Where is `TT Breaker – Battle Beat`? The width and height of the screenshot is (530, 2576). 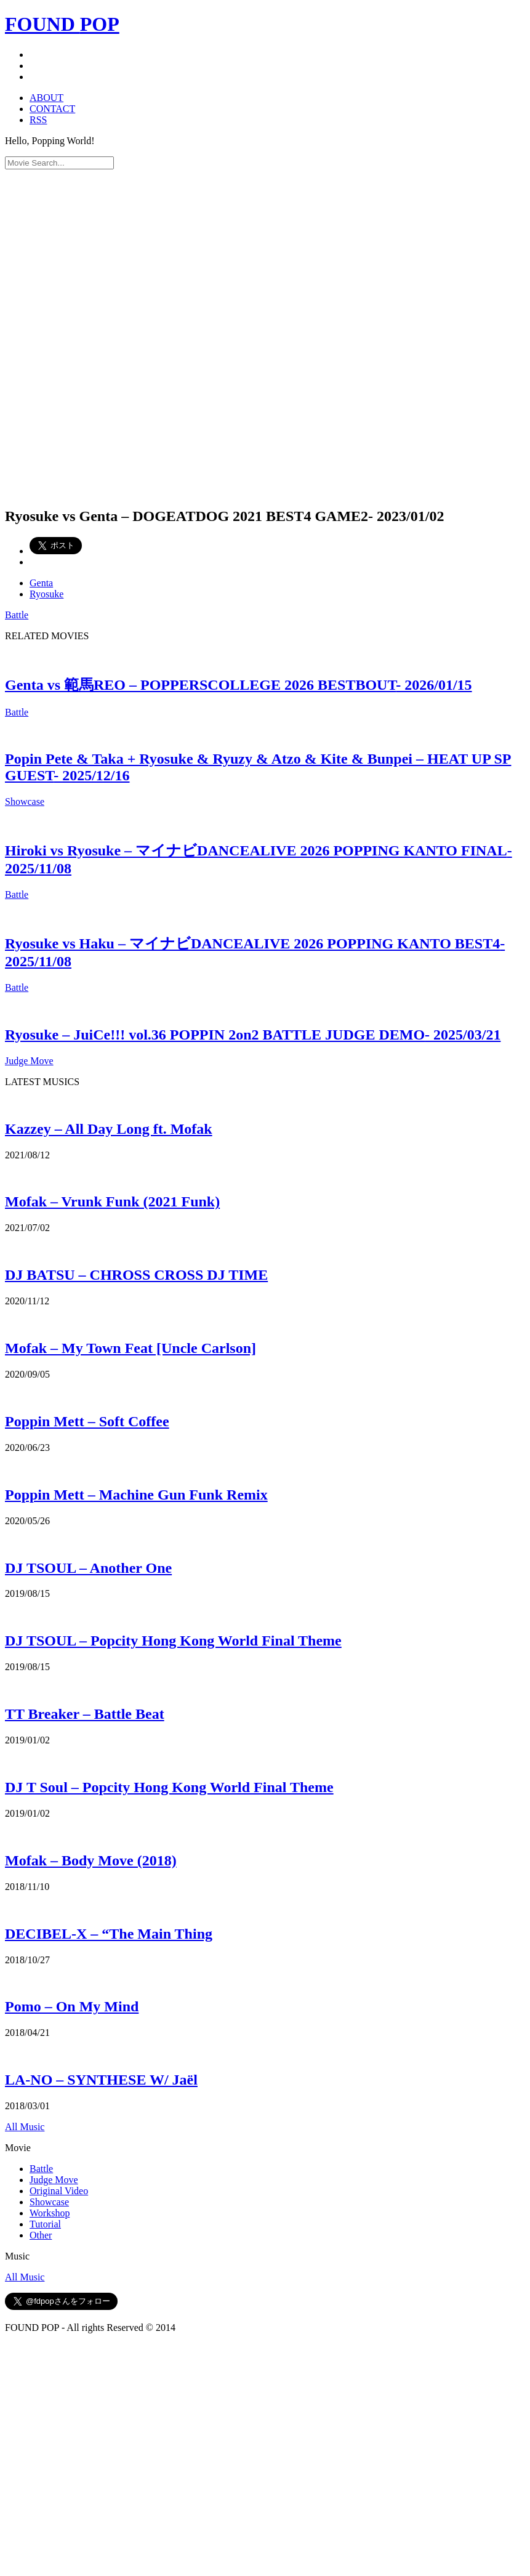
TT Breaker – Battle Beat is located at coordinates (84, 1714).